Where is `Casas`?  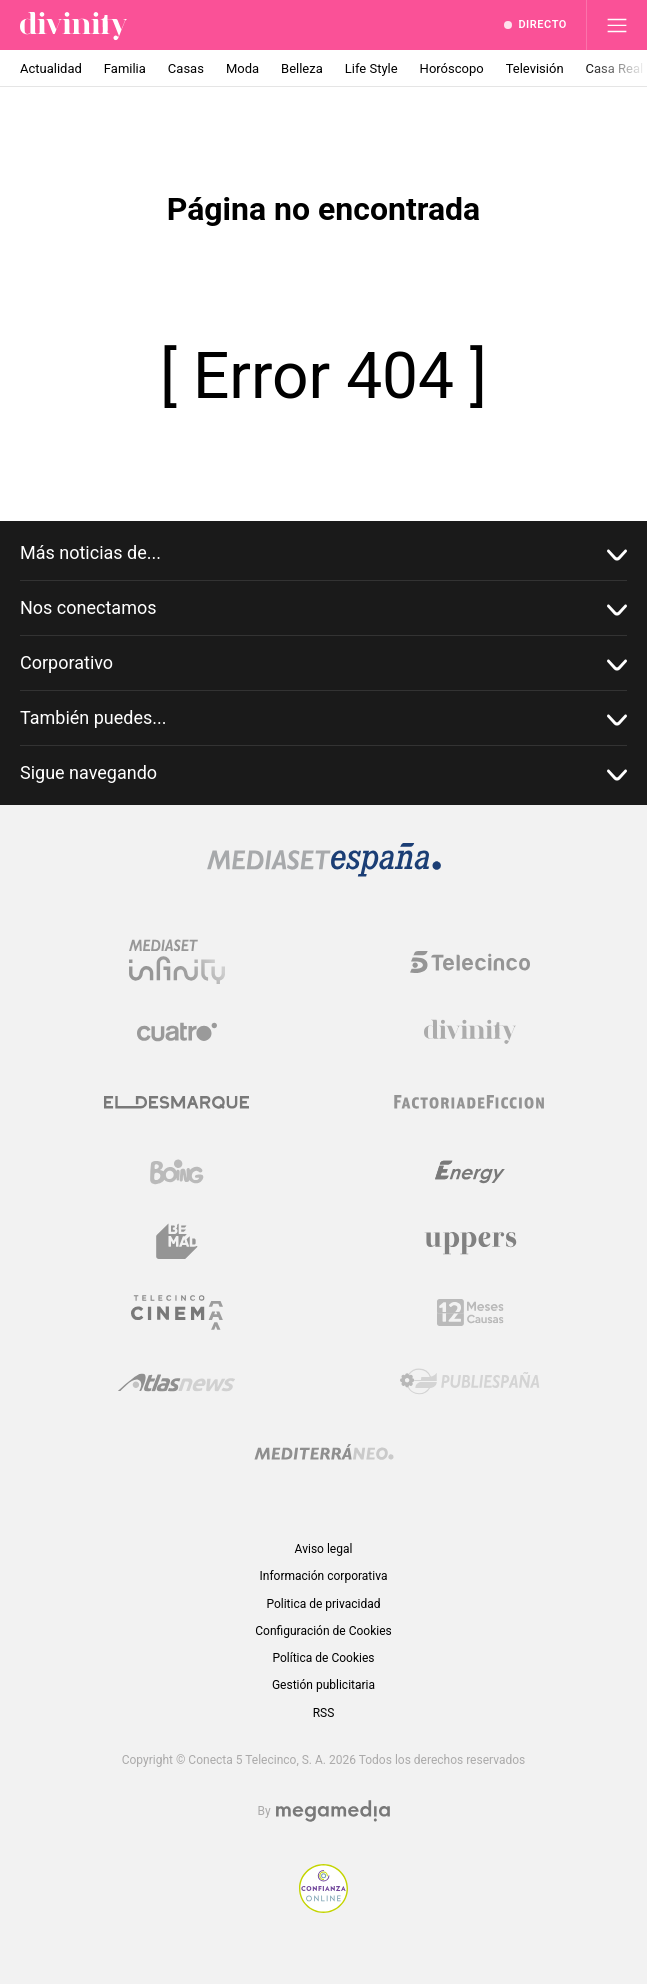 Casas is located at coordinates (186, 68).